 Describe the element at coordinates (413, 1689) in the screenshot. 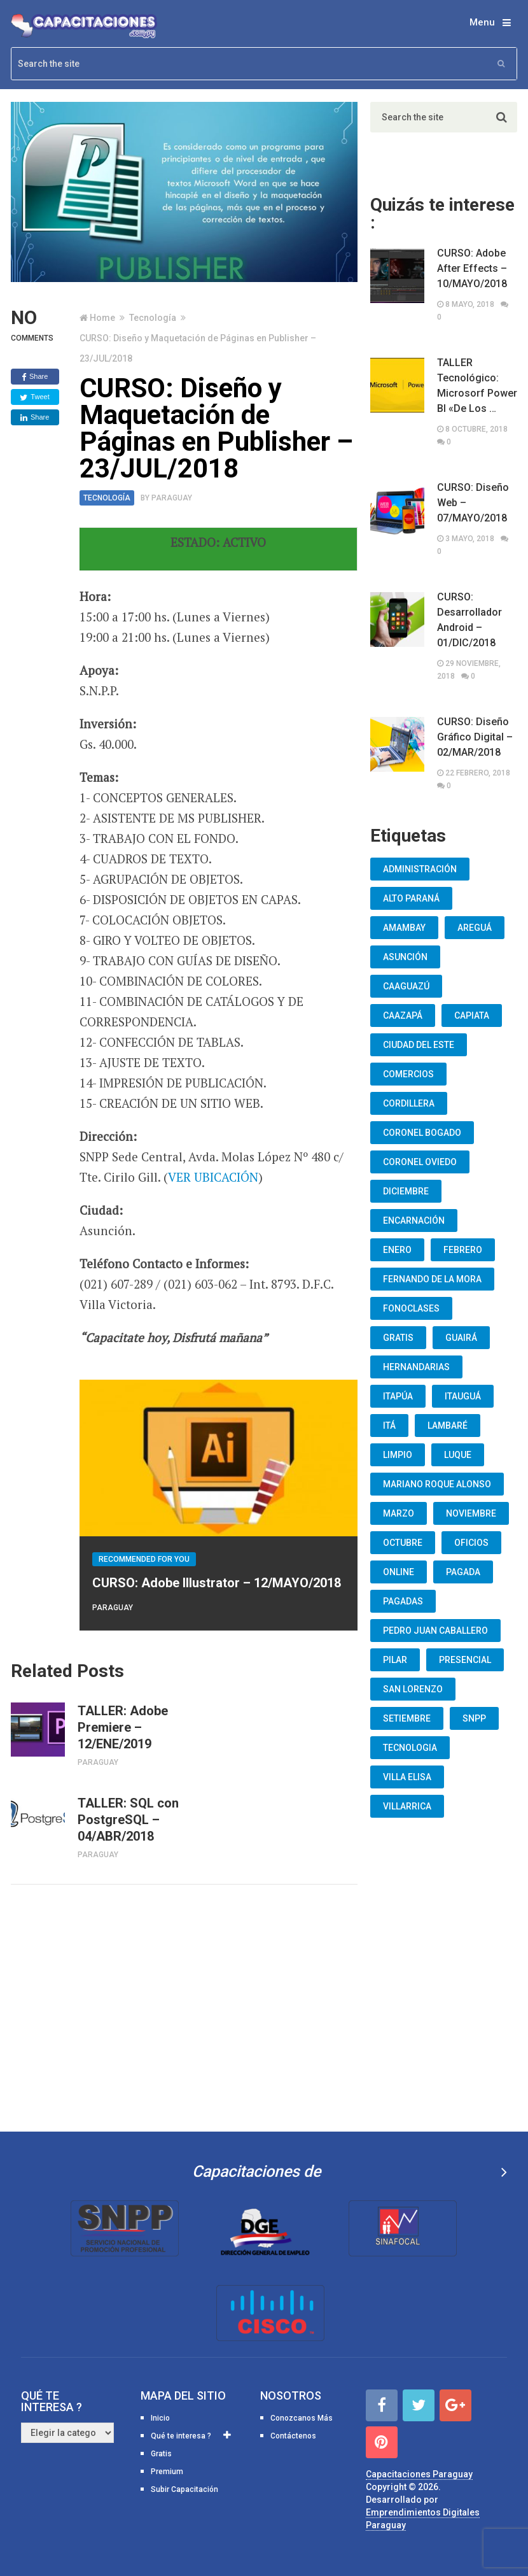

I see `San Lorenzo [San Lorenzo (462 elementos)]` at that location.